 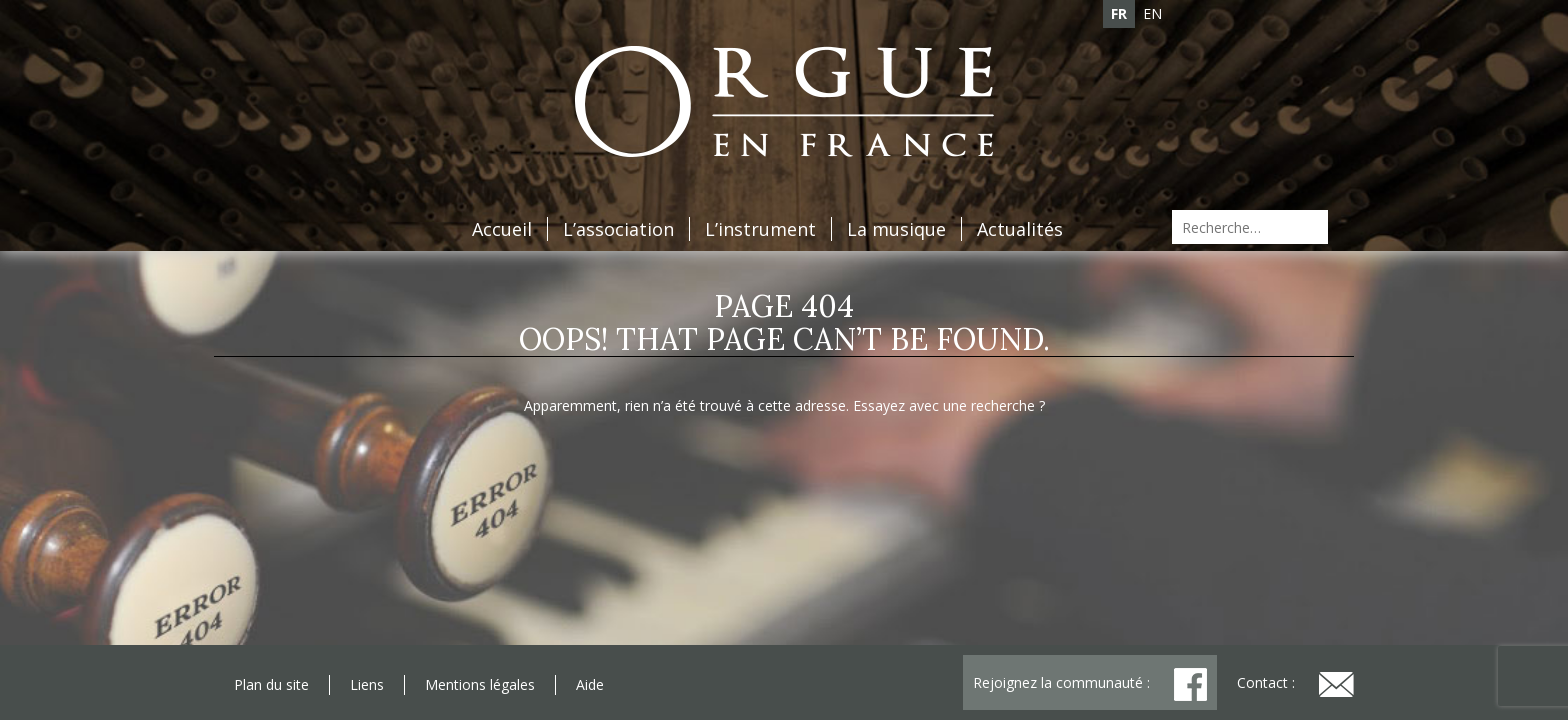 What do you see at coordinates (618, 229) in the screenshot?
I see `L’association` at bounding box center [618, 229].